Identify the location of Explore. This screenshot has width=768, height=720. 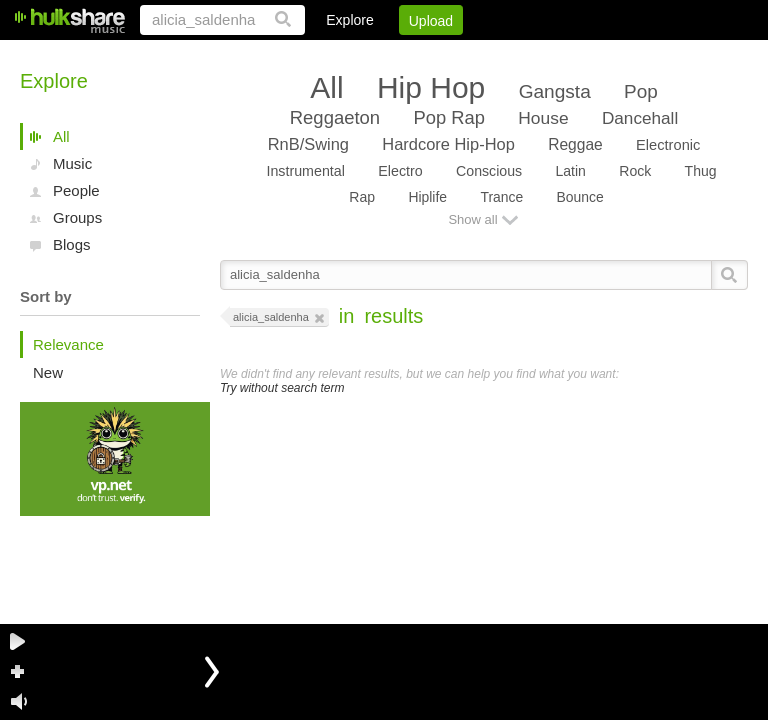
(349, 20).